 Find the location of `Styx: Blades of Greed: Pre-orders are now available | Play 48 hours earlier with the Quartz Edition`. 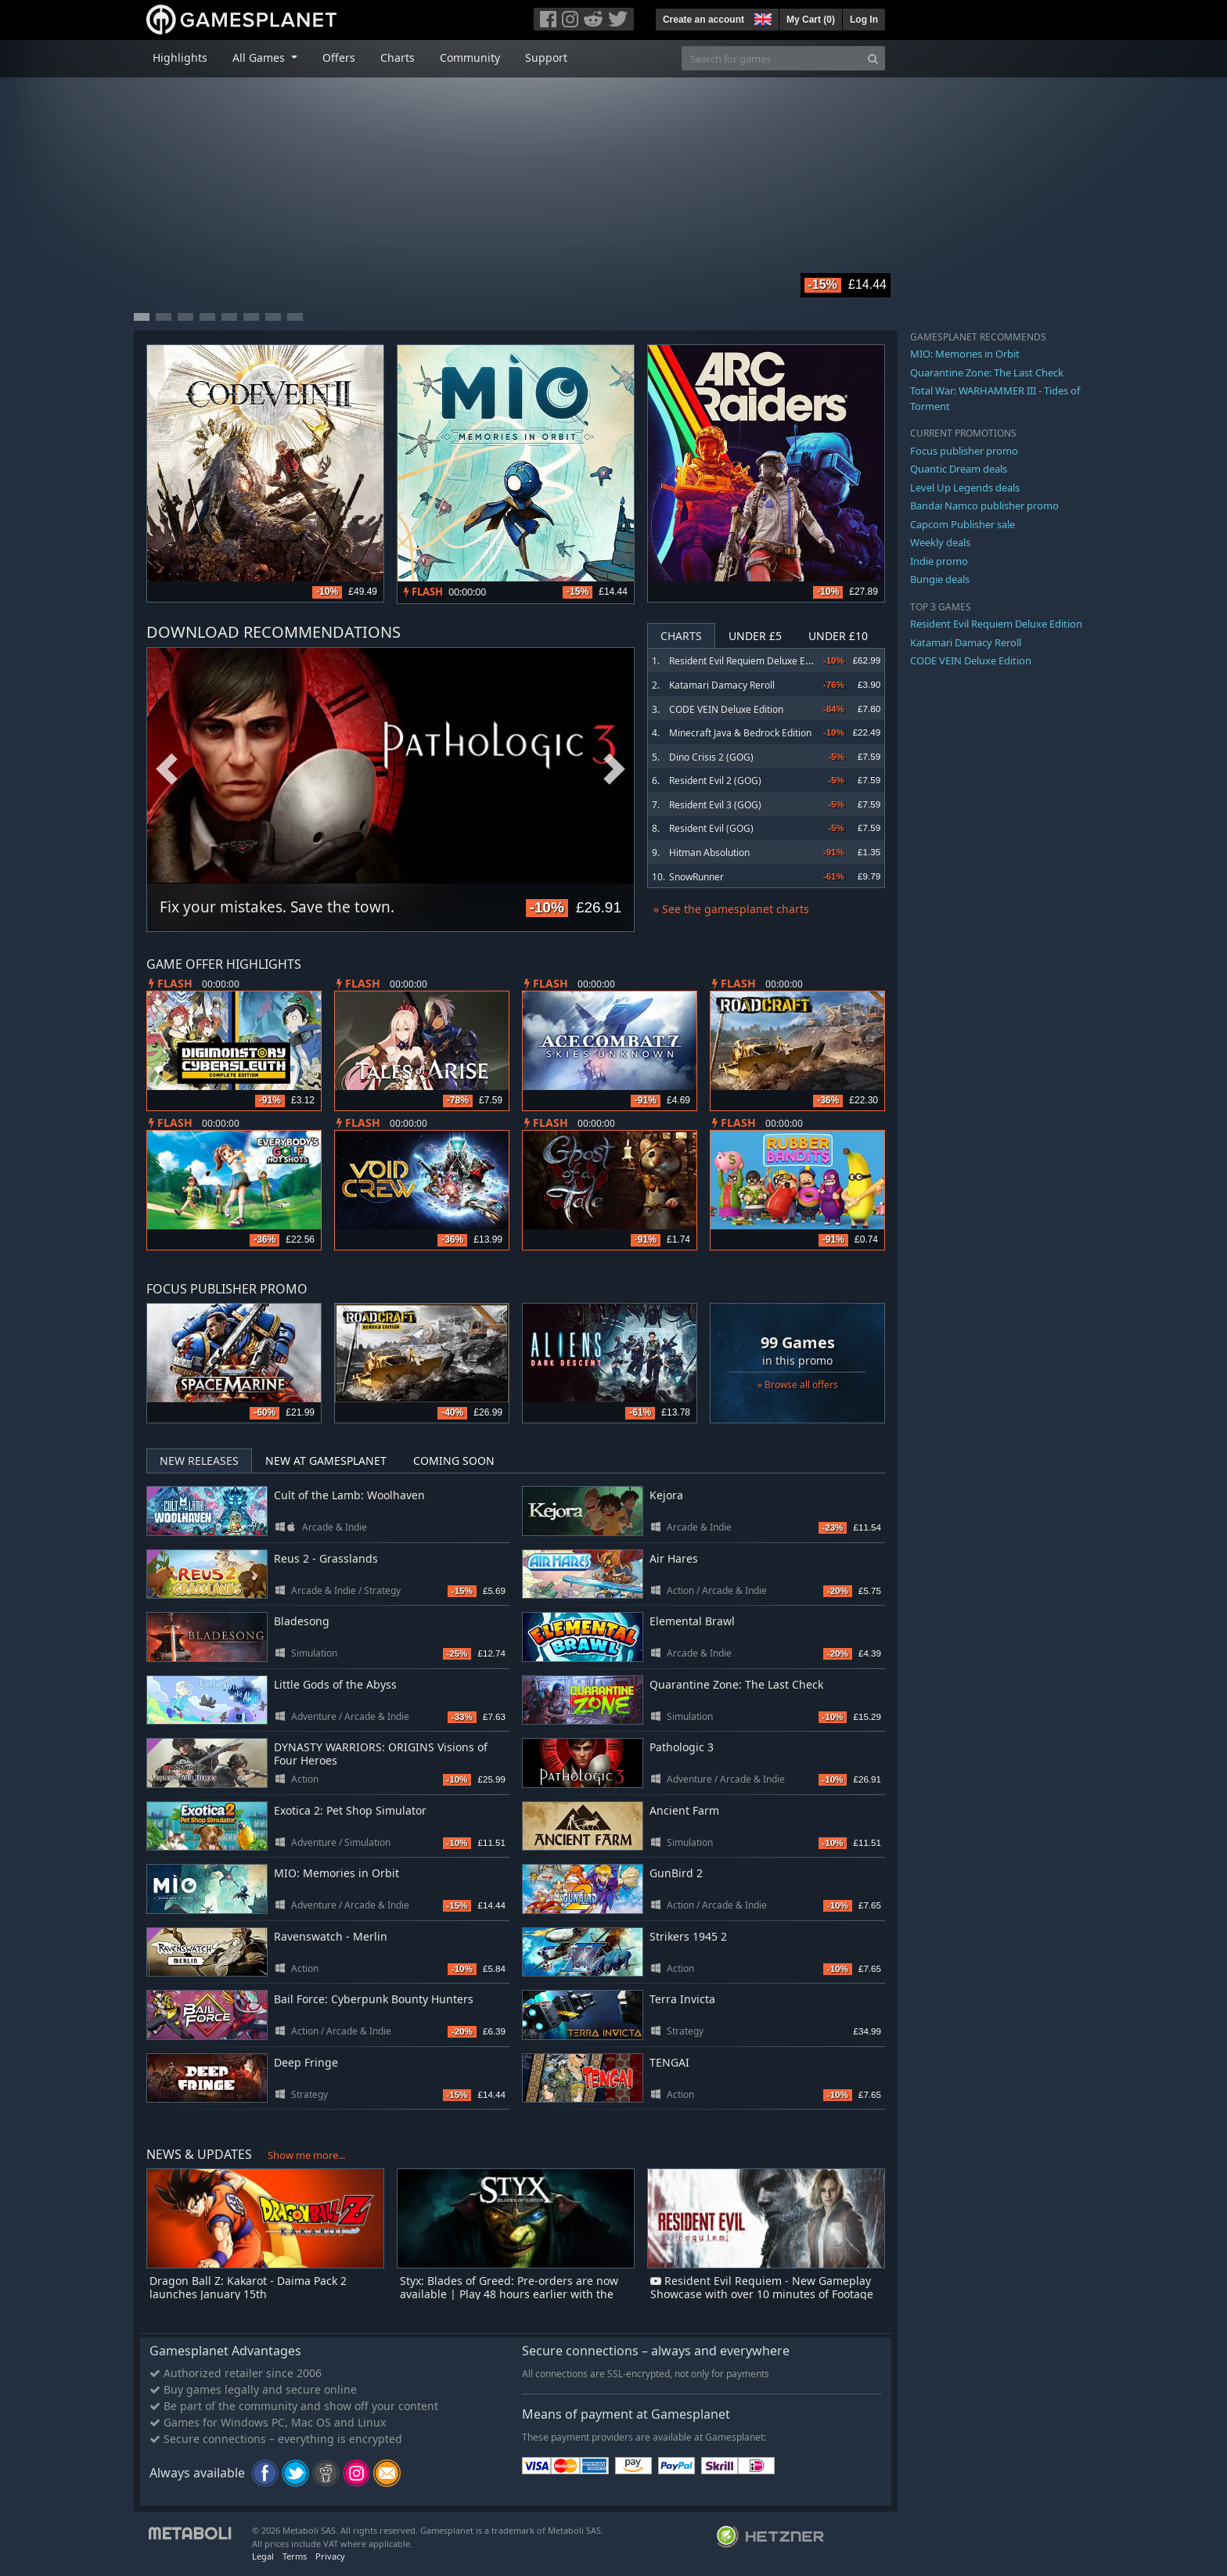

Styx: Blades of Greed: Pre-orders are now available | Play 48 hours earlier with the Quartz Edition is located at coordinates (509, 2294).